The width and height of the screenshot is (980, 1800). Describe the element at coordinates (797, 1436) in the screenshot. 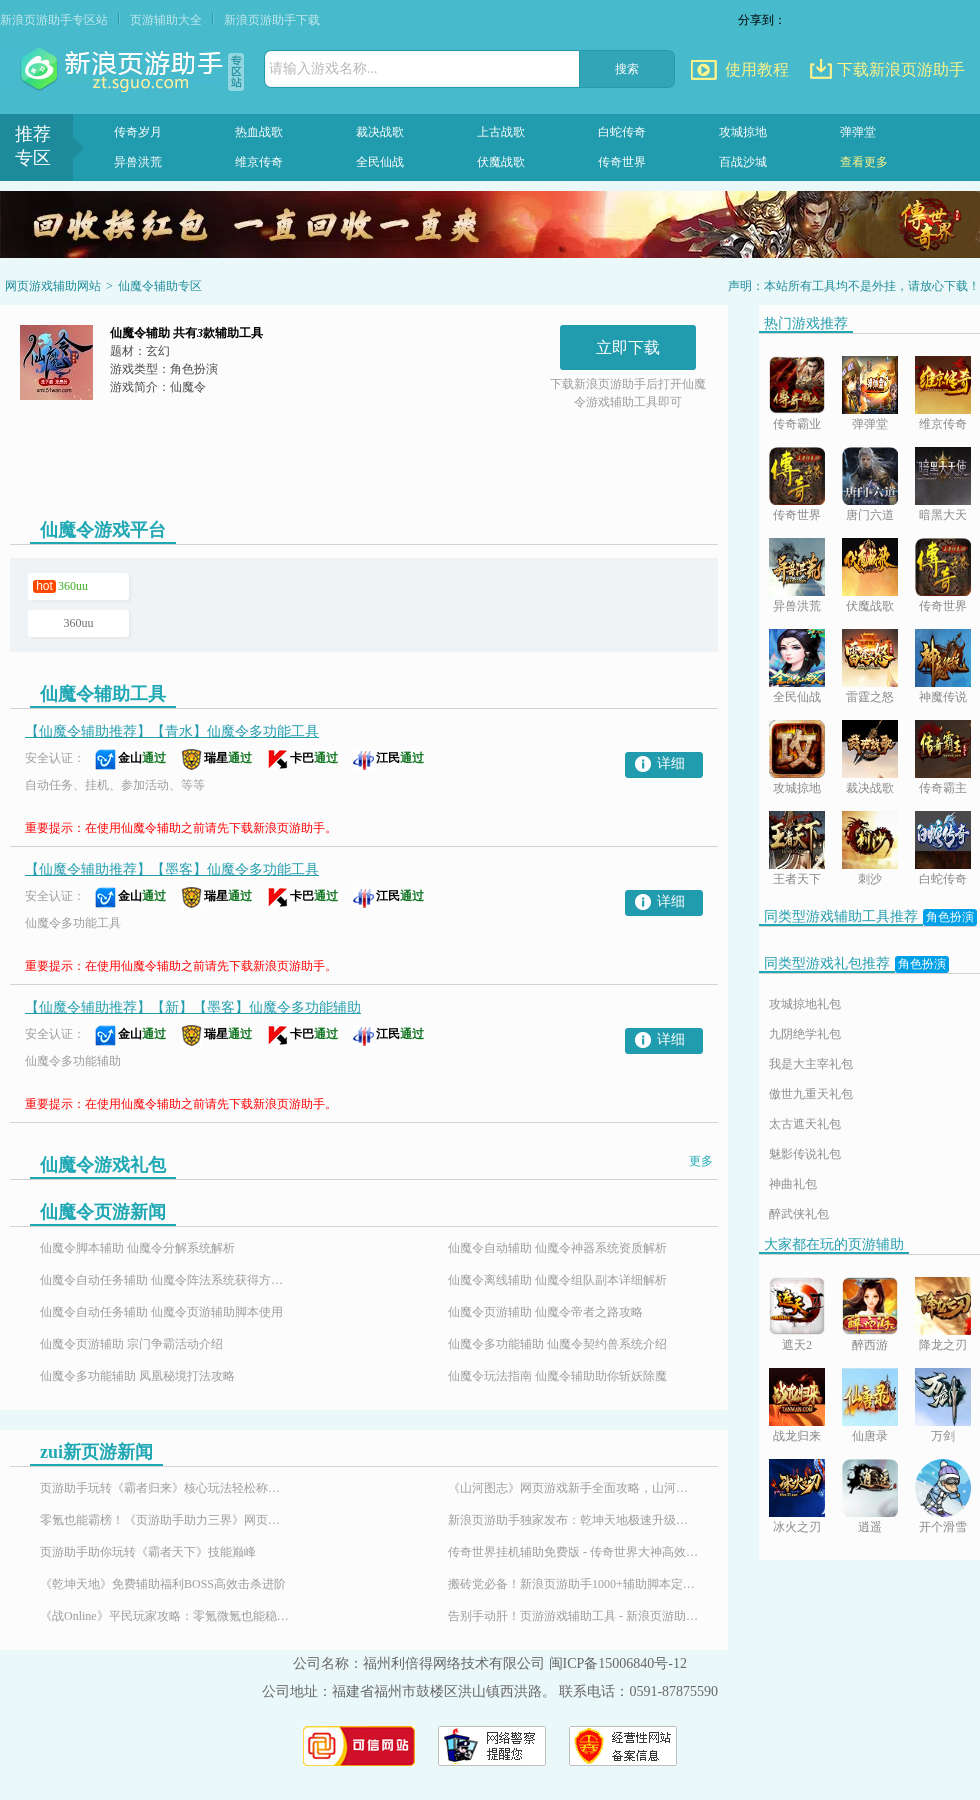

I see `战龙归来` at that location.